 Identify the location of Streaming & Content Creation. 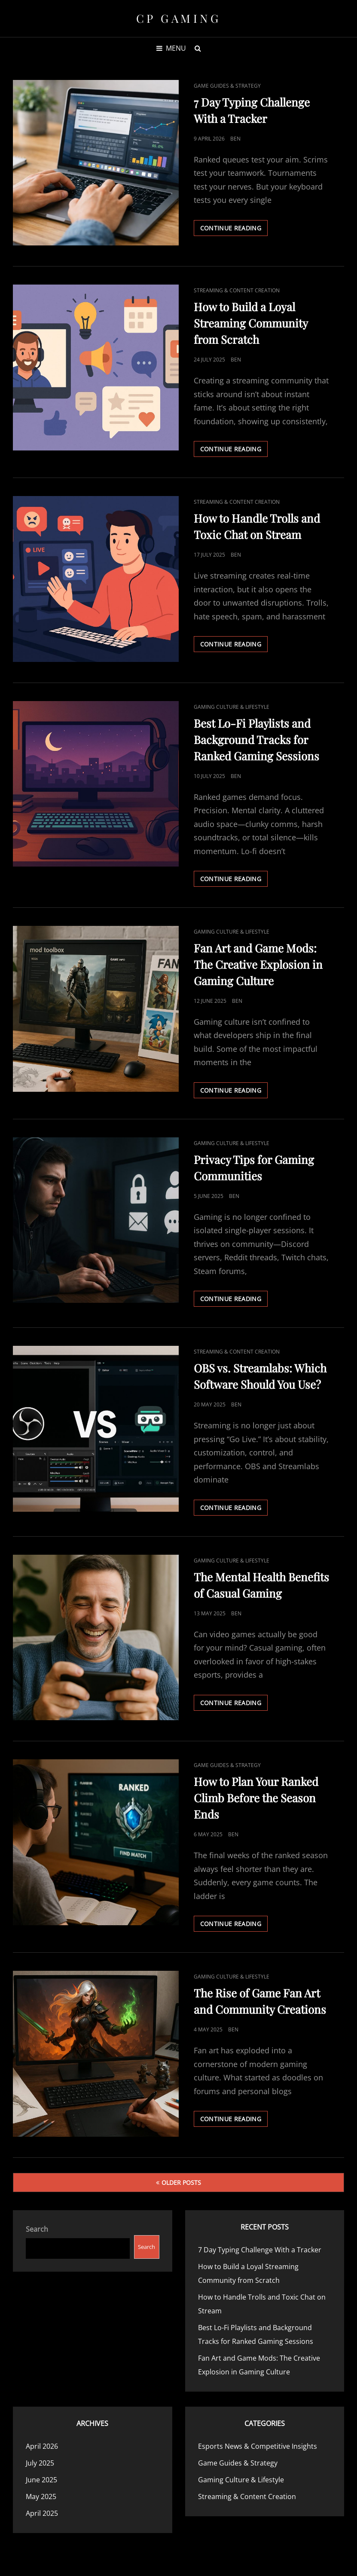
(237, 290).